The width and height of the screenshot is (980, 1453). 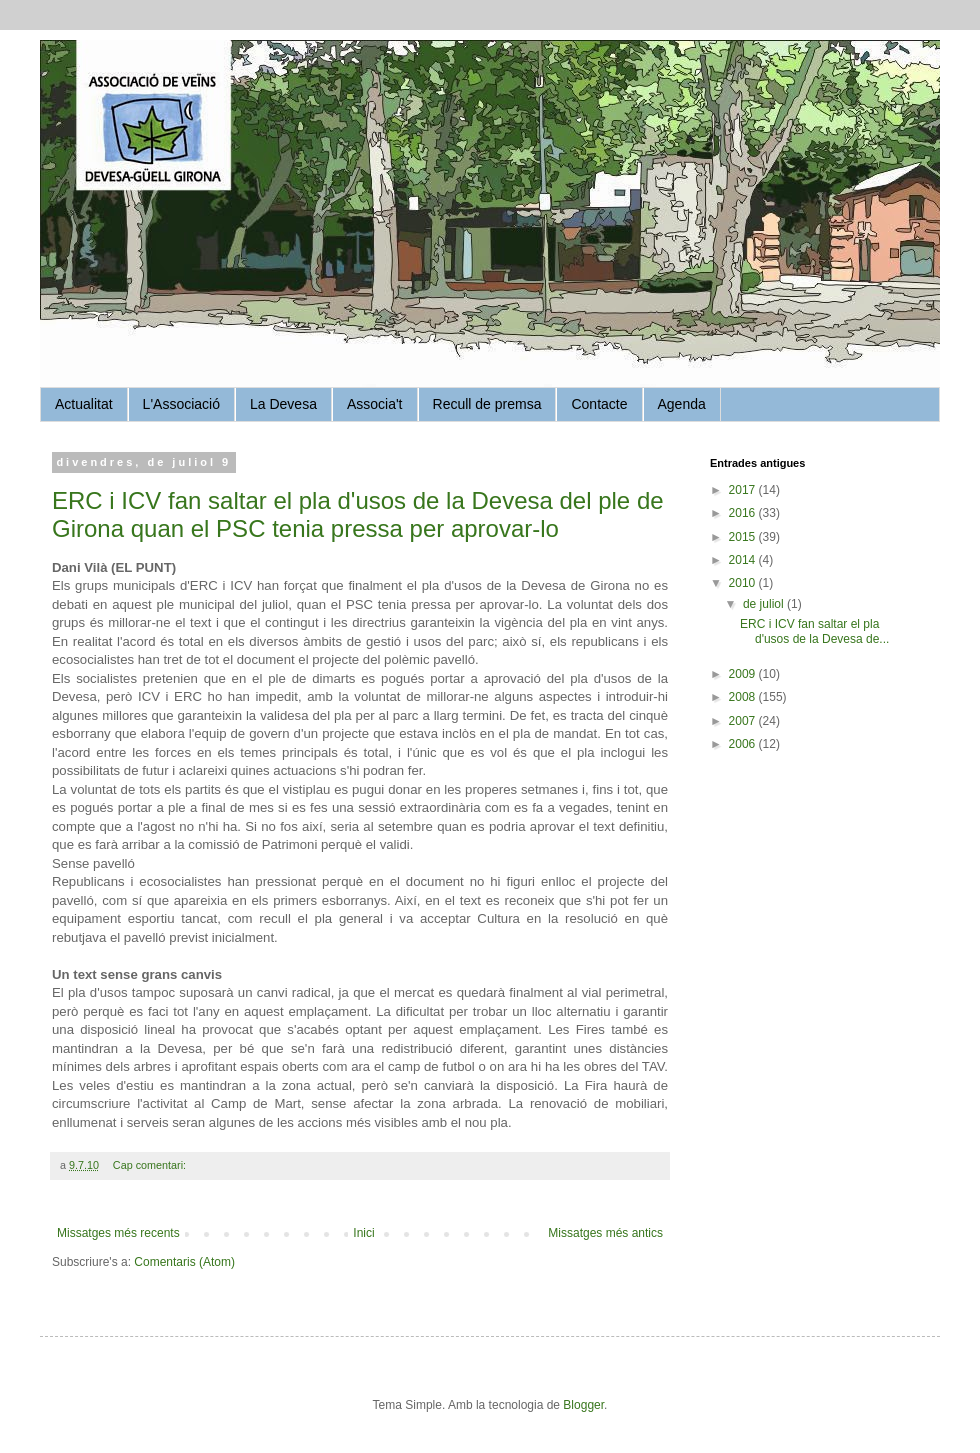 What do you see at coordinates (744, 721) in the screenshot?
I see `2007` at bounding box center [744, 721].